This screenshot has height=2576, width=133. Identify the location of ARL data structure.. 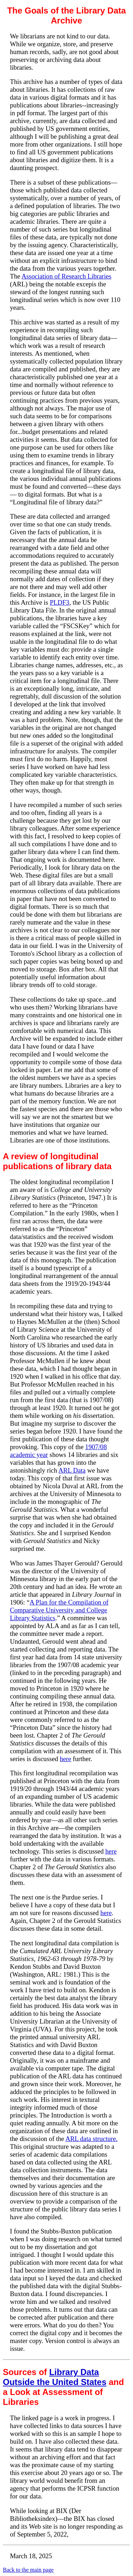
(92, 2138).